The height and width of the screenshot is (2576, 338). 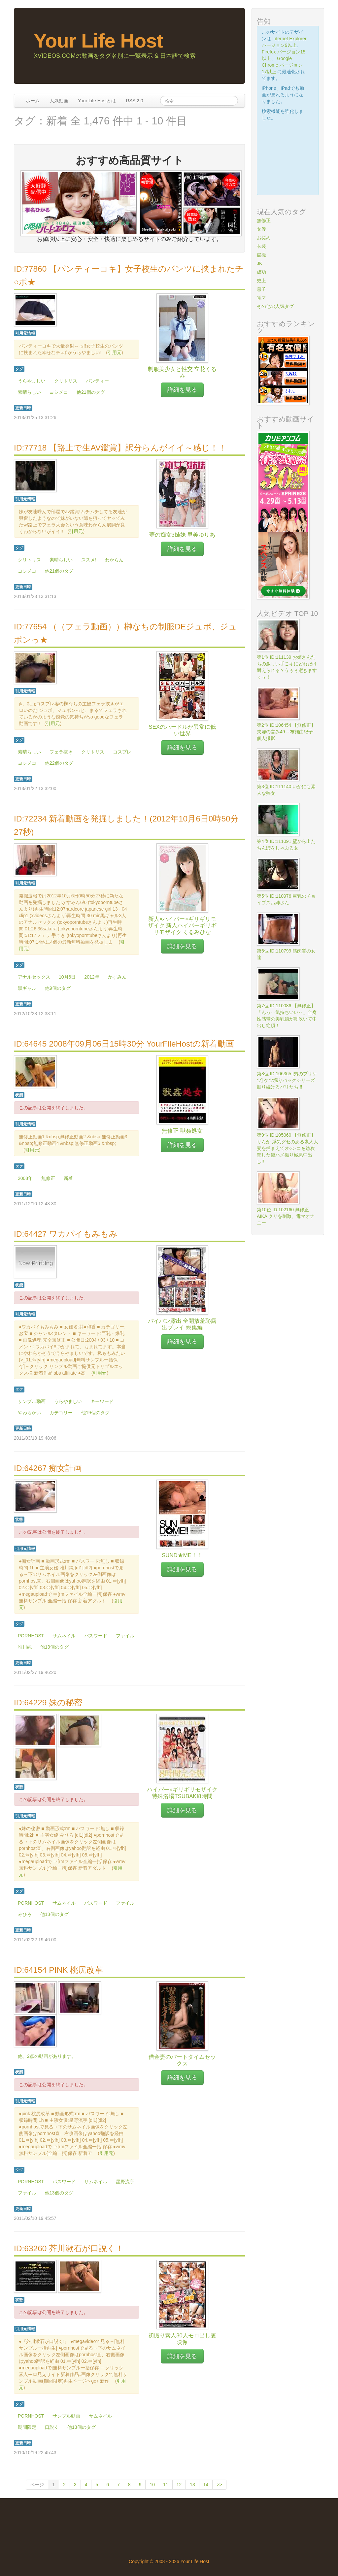 What do you see at coordinates (58, 988) in the screenshot?
I see `他9個のタグ` at bounding box center [58, 988].